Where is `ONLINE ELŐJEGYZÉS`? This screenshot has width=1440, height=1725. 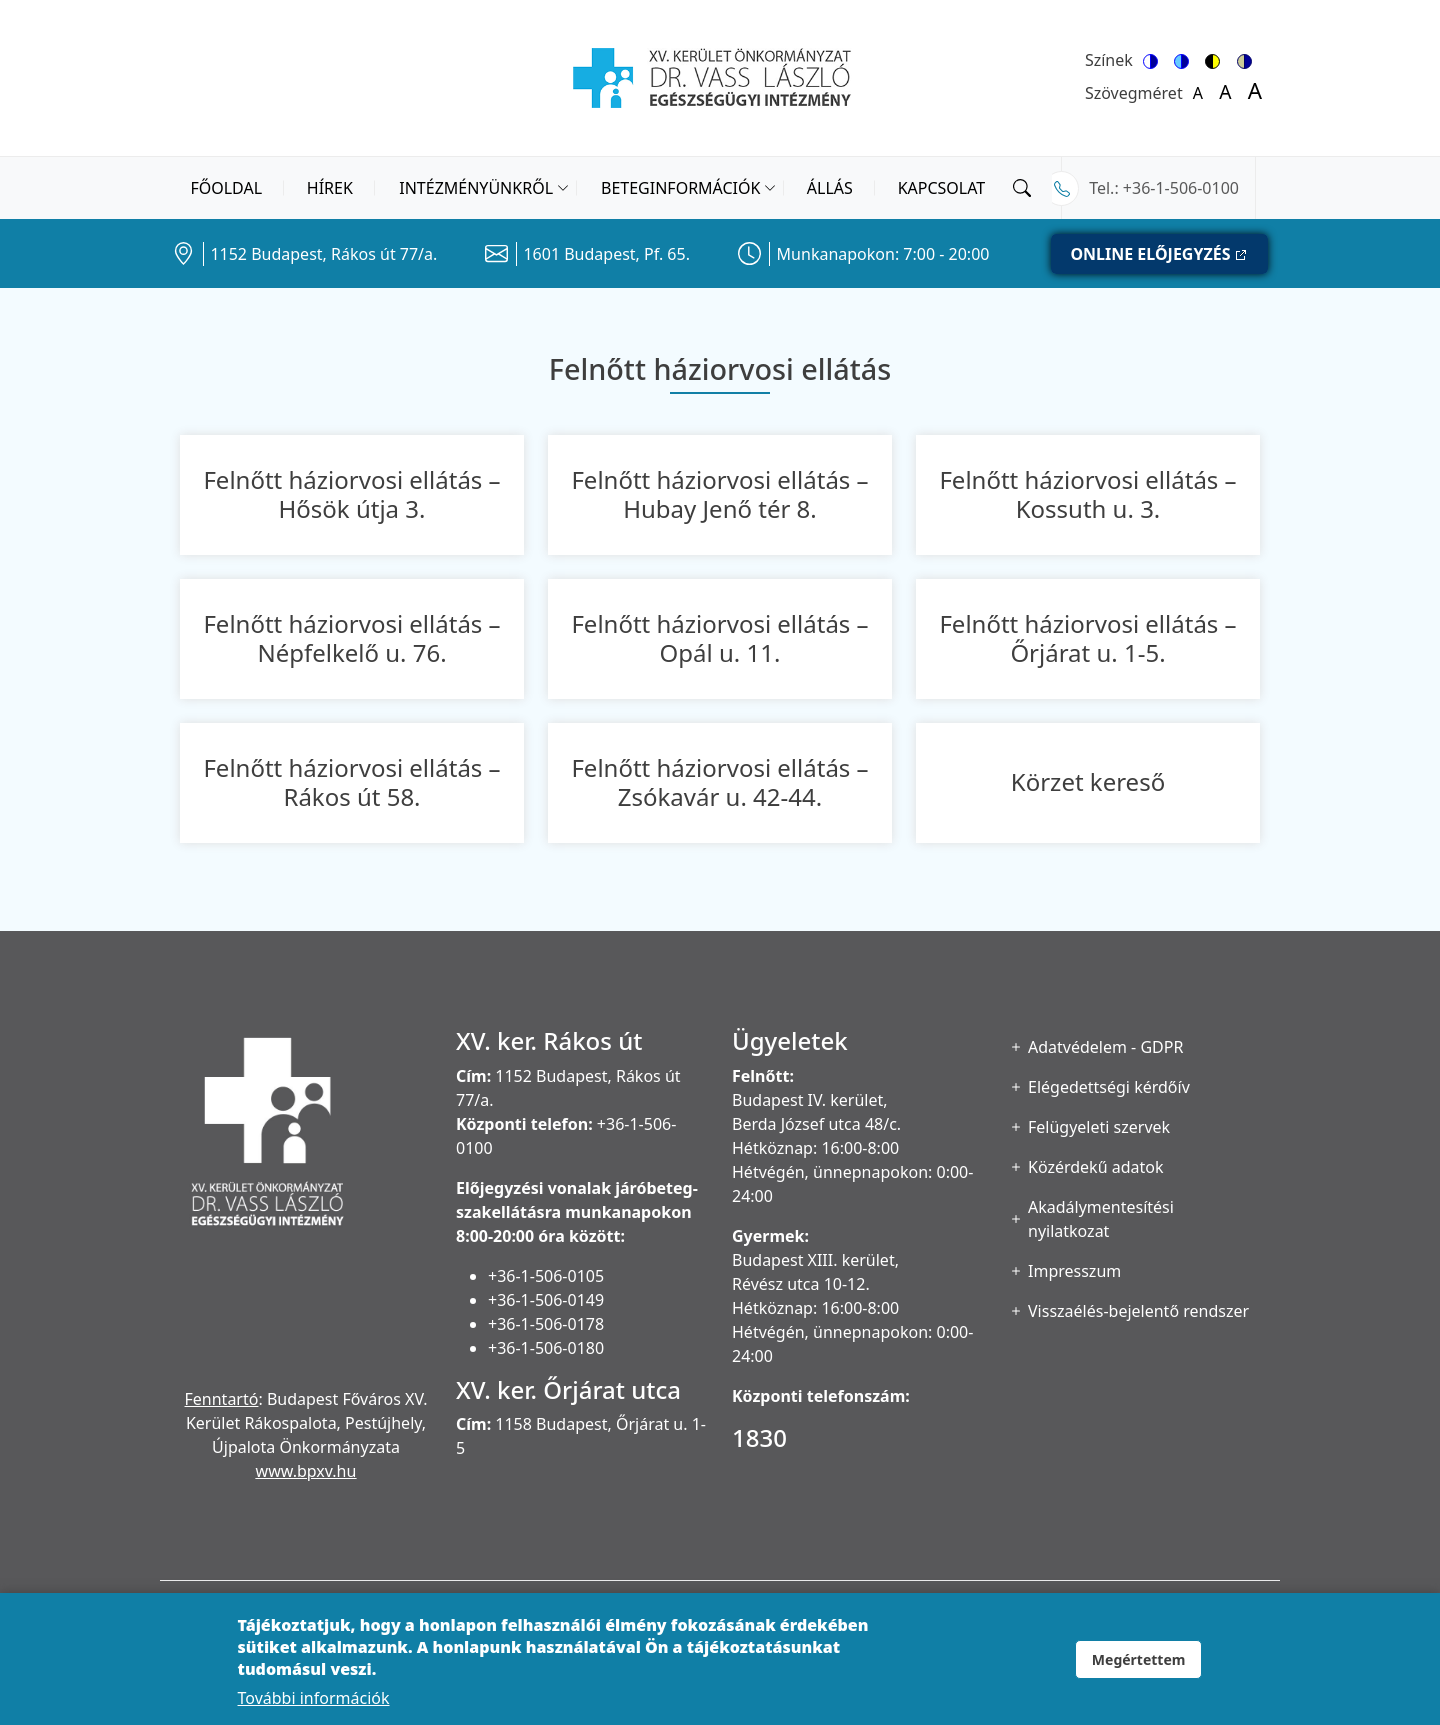
ONLINE ELŐJEGYZÉS is located at coordinates (1150, 254).